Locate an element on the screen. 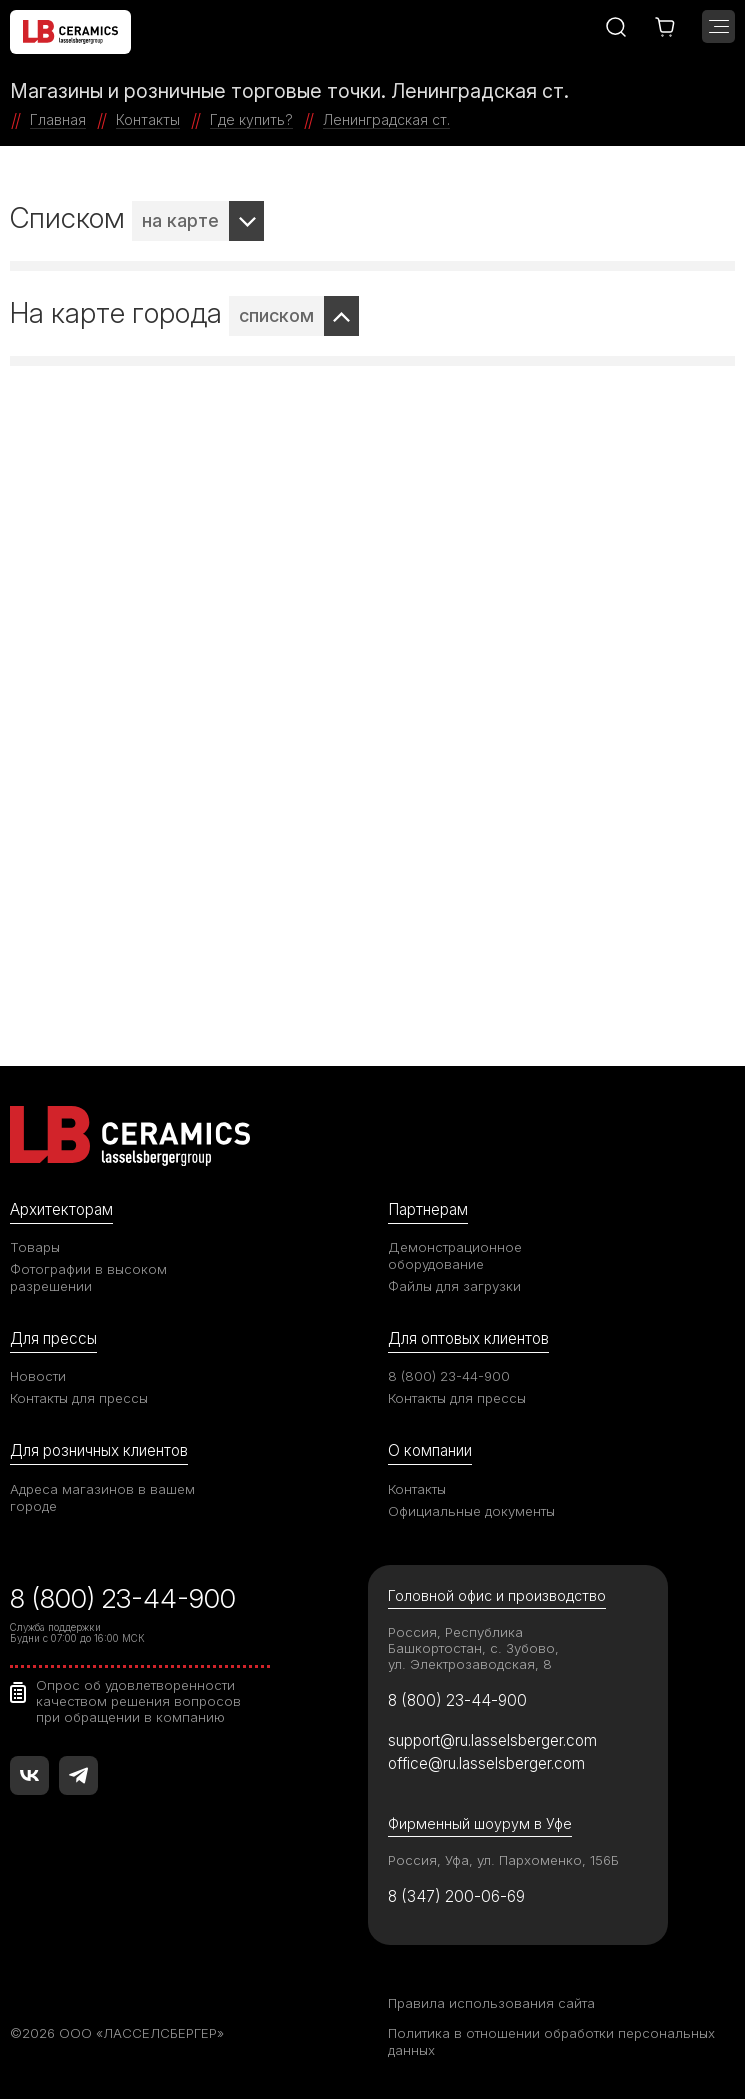 This screenshot has height=2099, width=745. Официальные документы is located at coordinates (471, 1511).